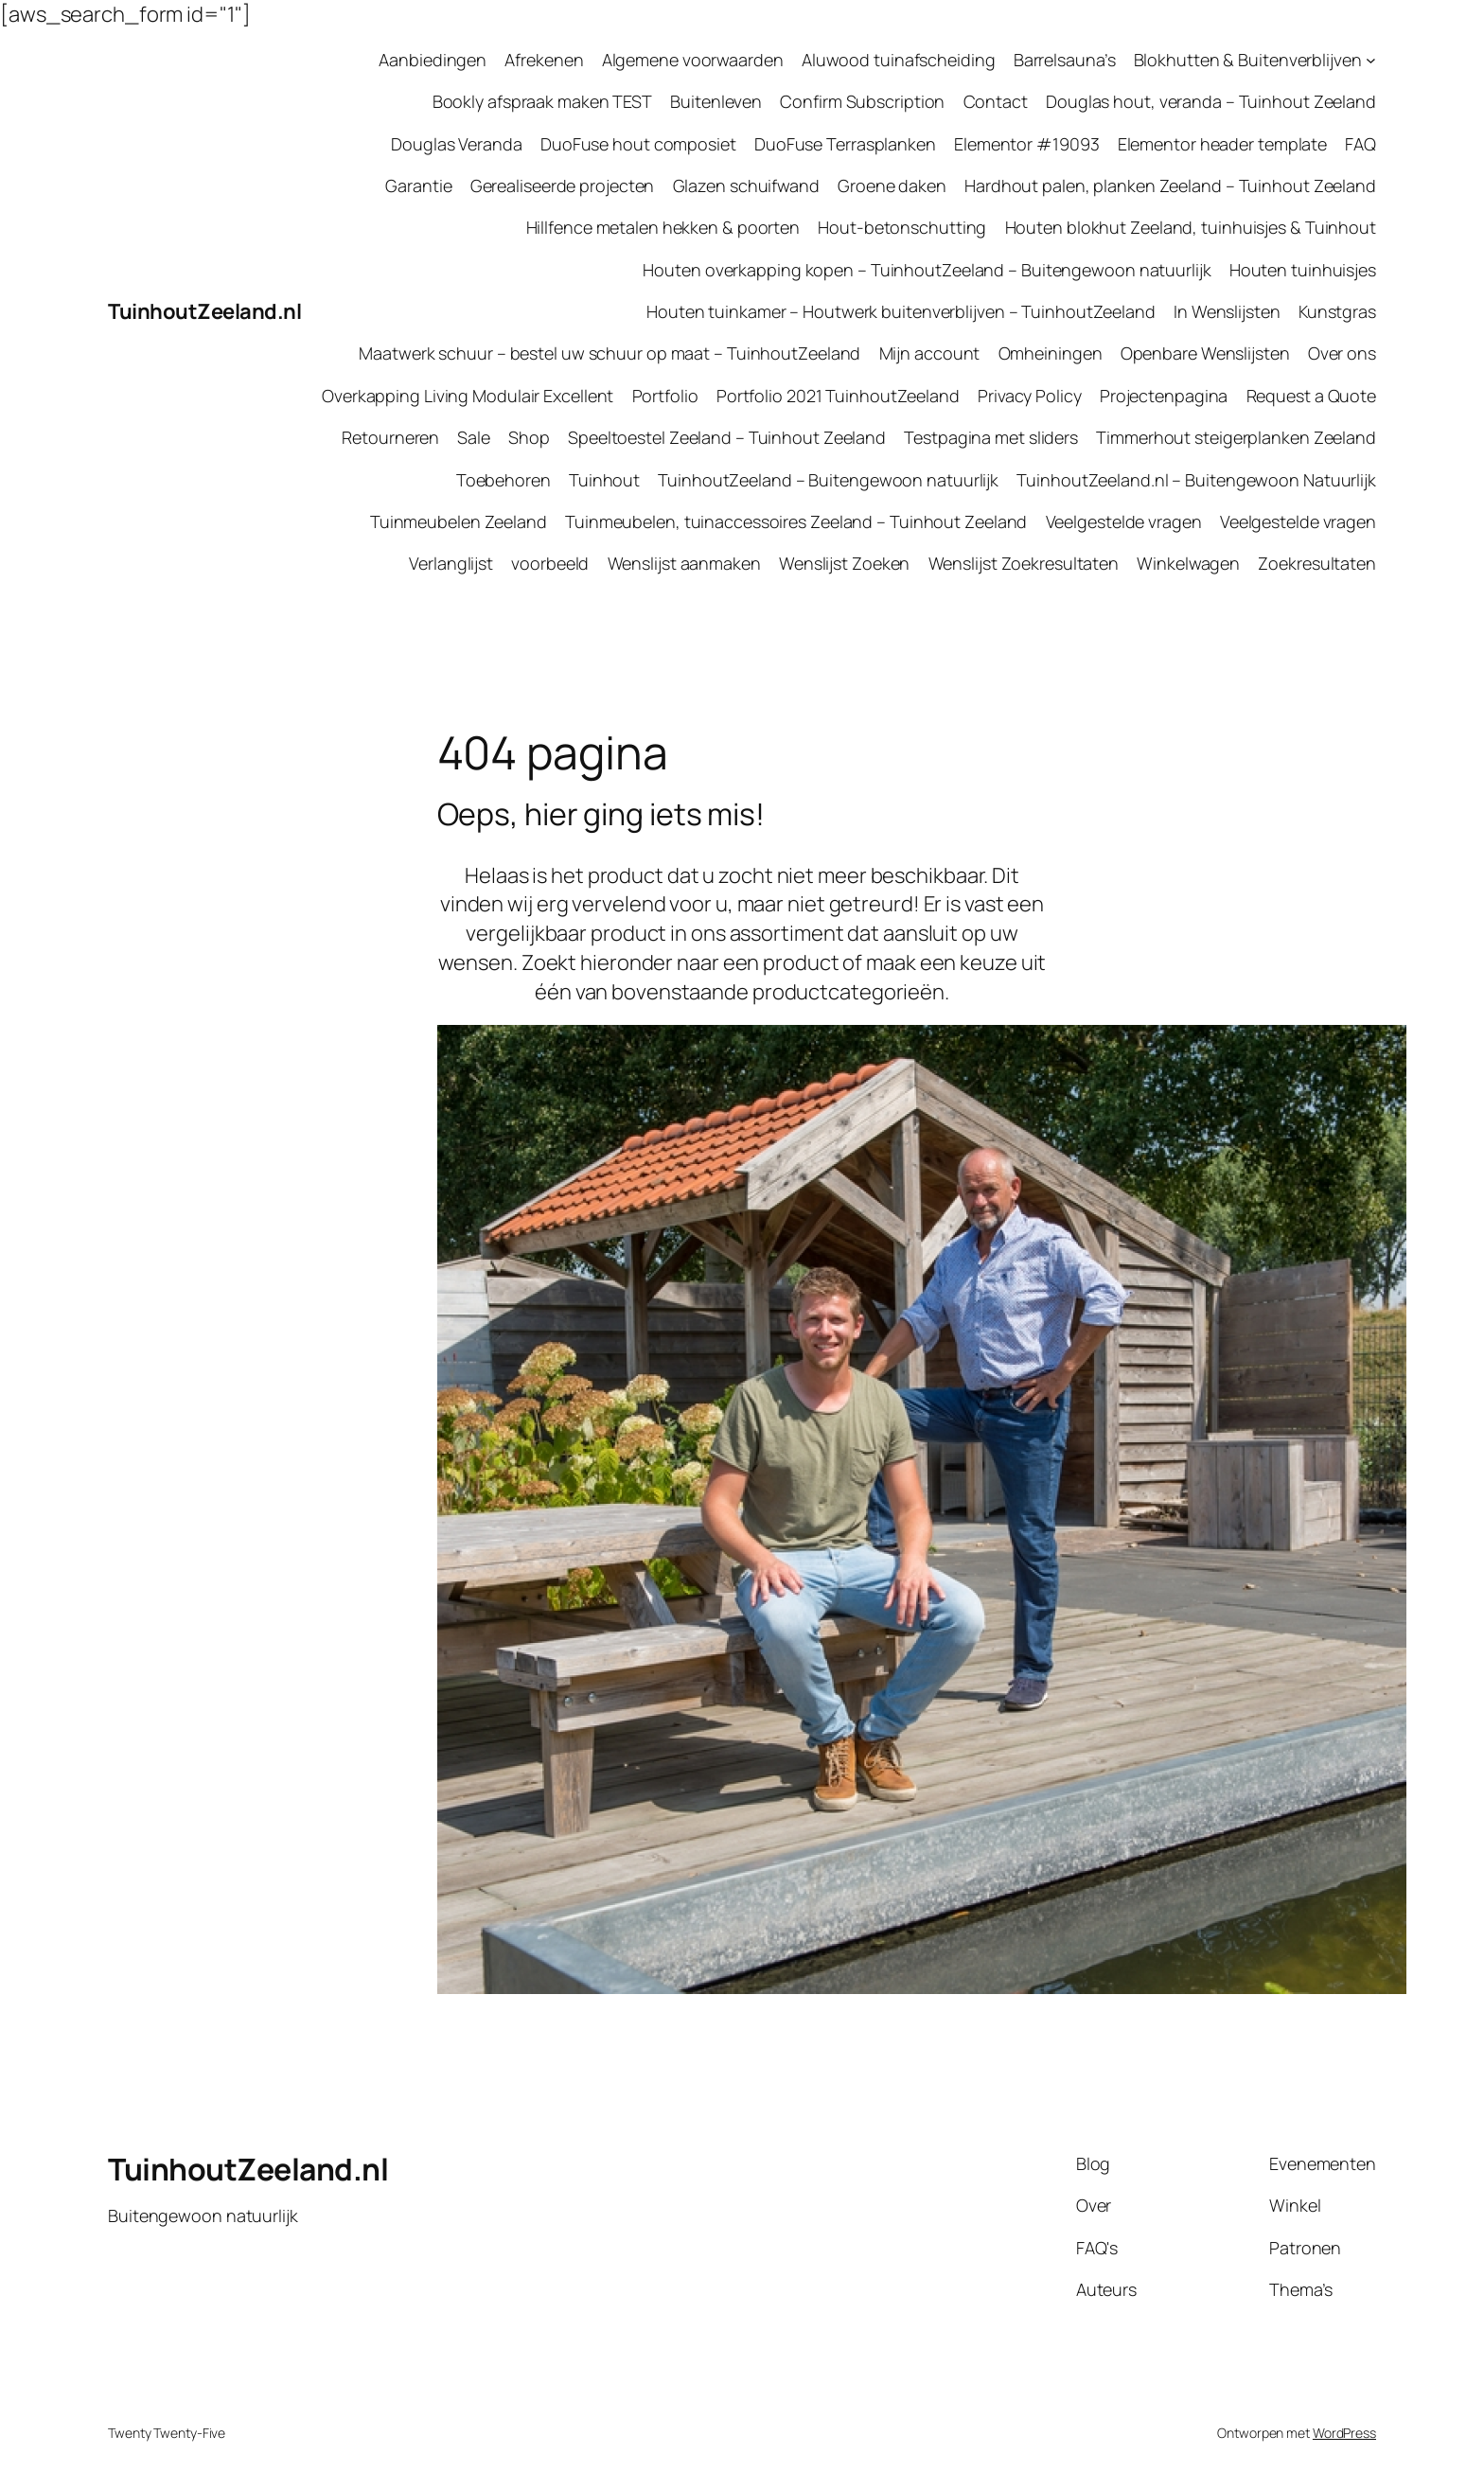  I want to click on Overkapping Living Modulair Excellent, so click(467, 395).